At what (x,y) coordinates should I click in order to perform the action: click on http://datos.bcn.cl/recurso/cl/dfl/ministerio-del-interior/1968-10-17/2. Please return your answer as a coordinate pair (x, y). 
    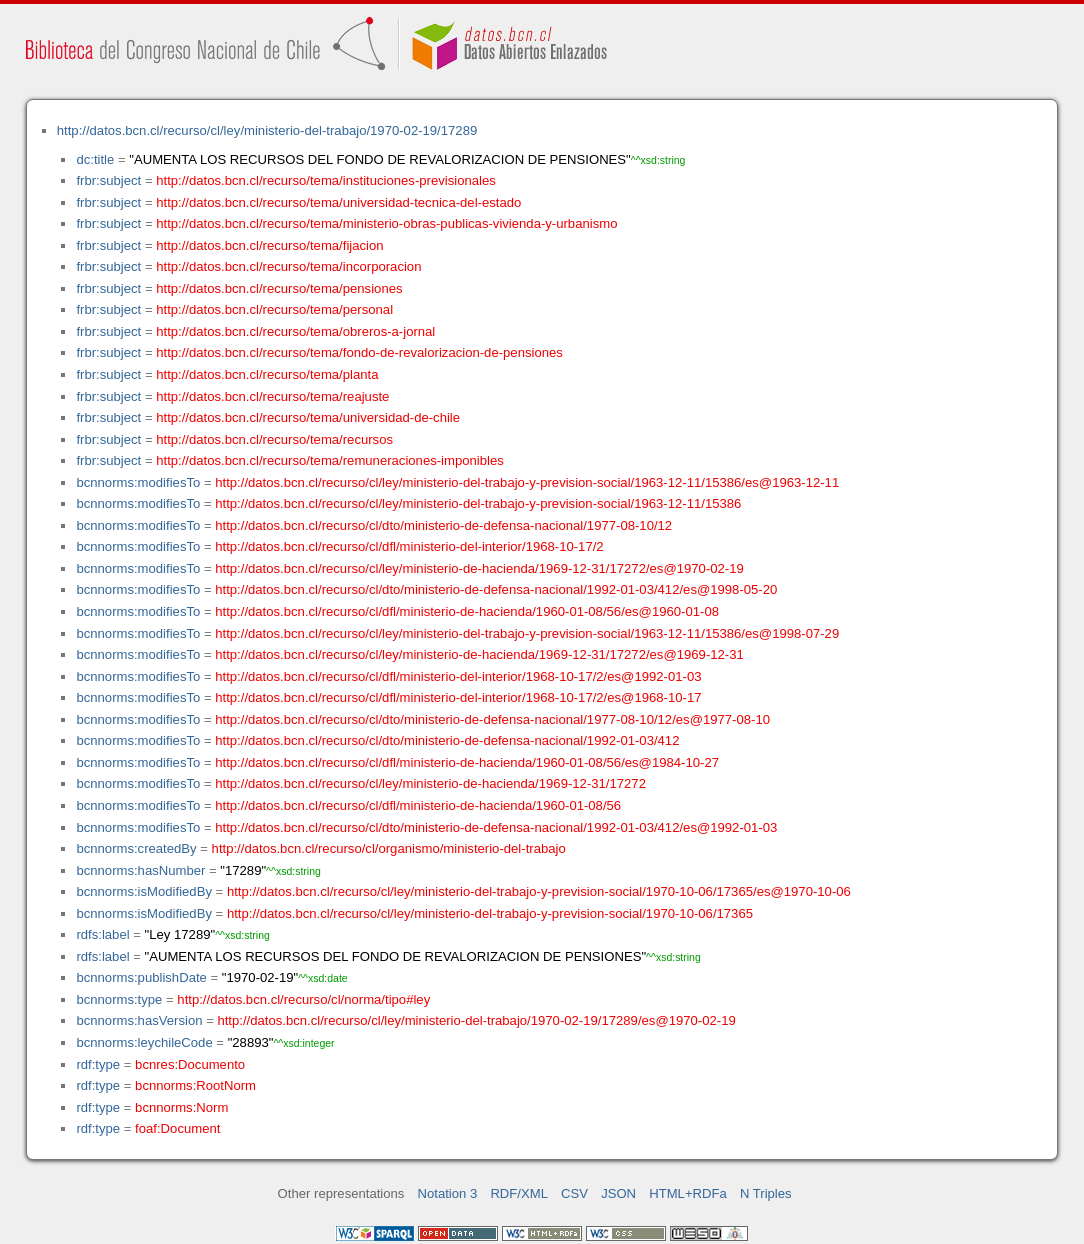
    Looking at the image, I should click on (409, 546).